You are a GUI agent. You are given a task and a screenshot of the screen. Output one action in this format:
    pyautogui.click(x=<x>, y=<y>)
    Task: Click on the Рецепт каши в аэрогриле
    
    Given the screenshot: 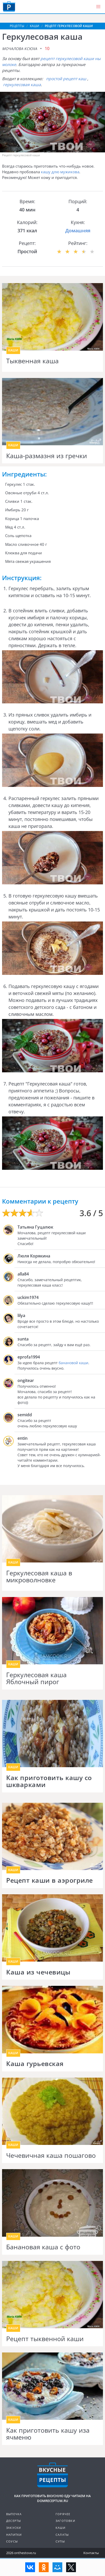 What is the action you would take?
    pyautogui.click(x=49, y=1880)
    